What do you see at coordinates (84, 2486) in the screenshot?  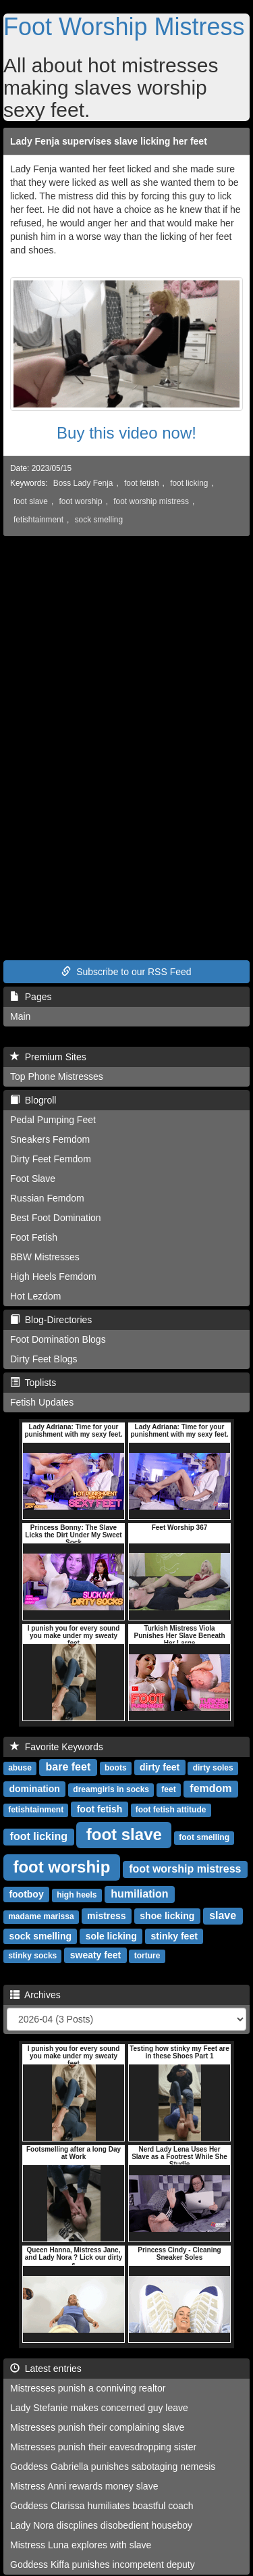 I see `Mistress Anni rewards money slave` at bounding box center [84, 2486].